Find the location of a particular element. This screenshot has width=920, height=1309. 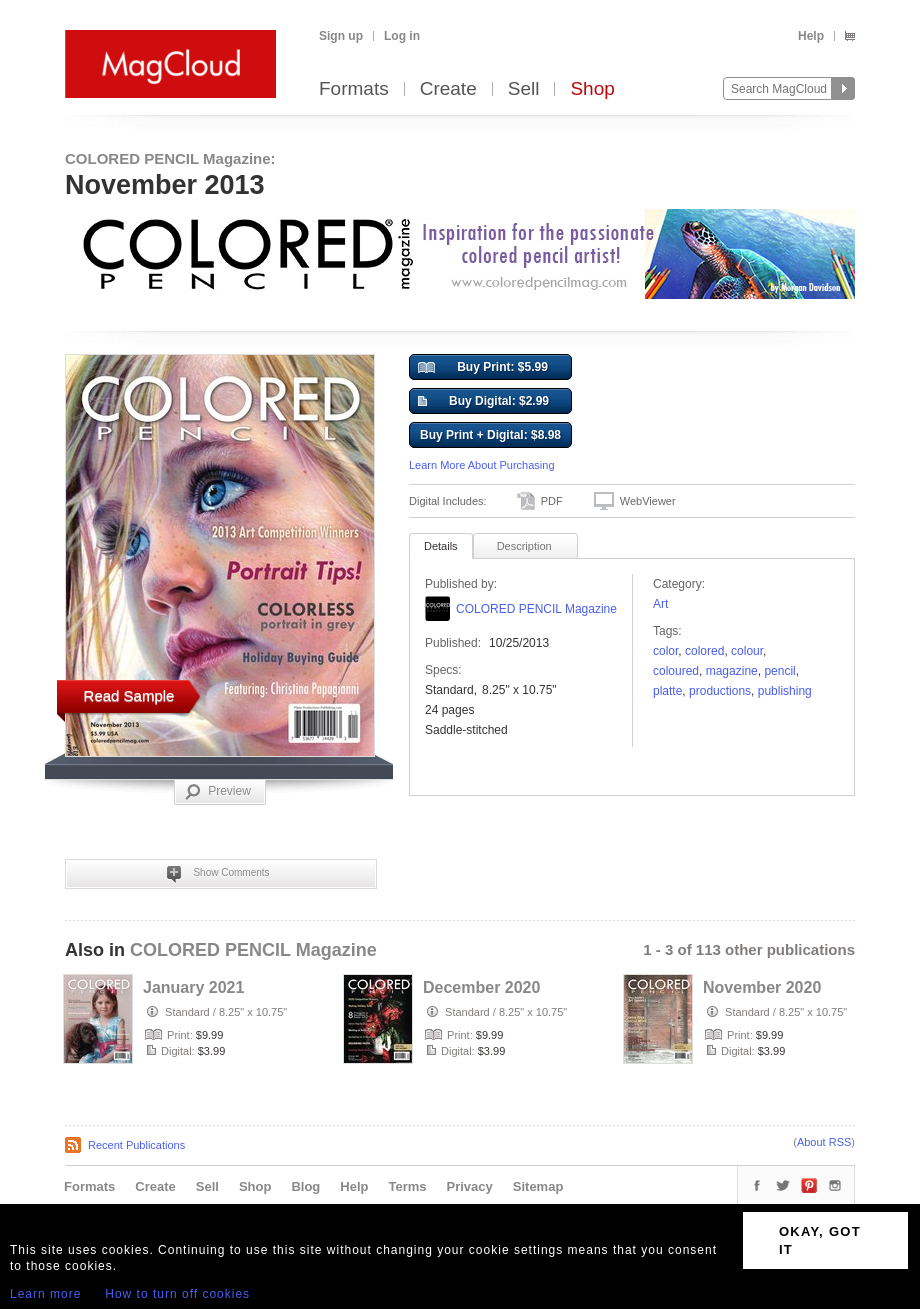

How to turn off cookies is located at coordinates (177, 1294).